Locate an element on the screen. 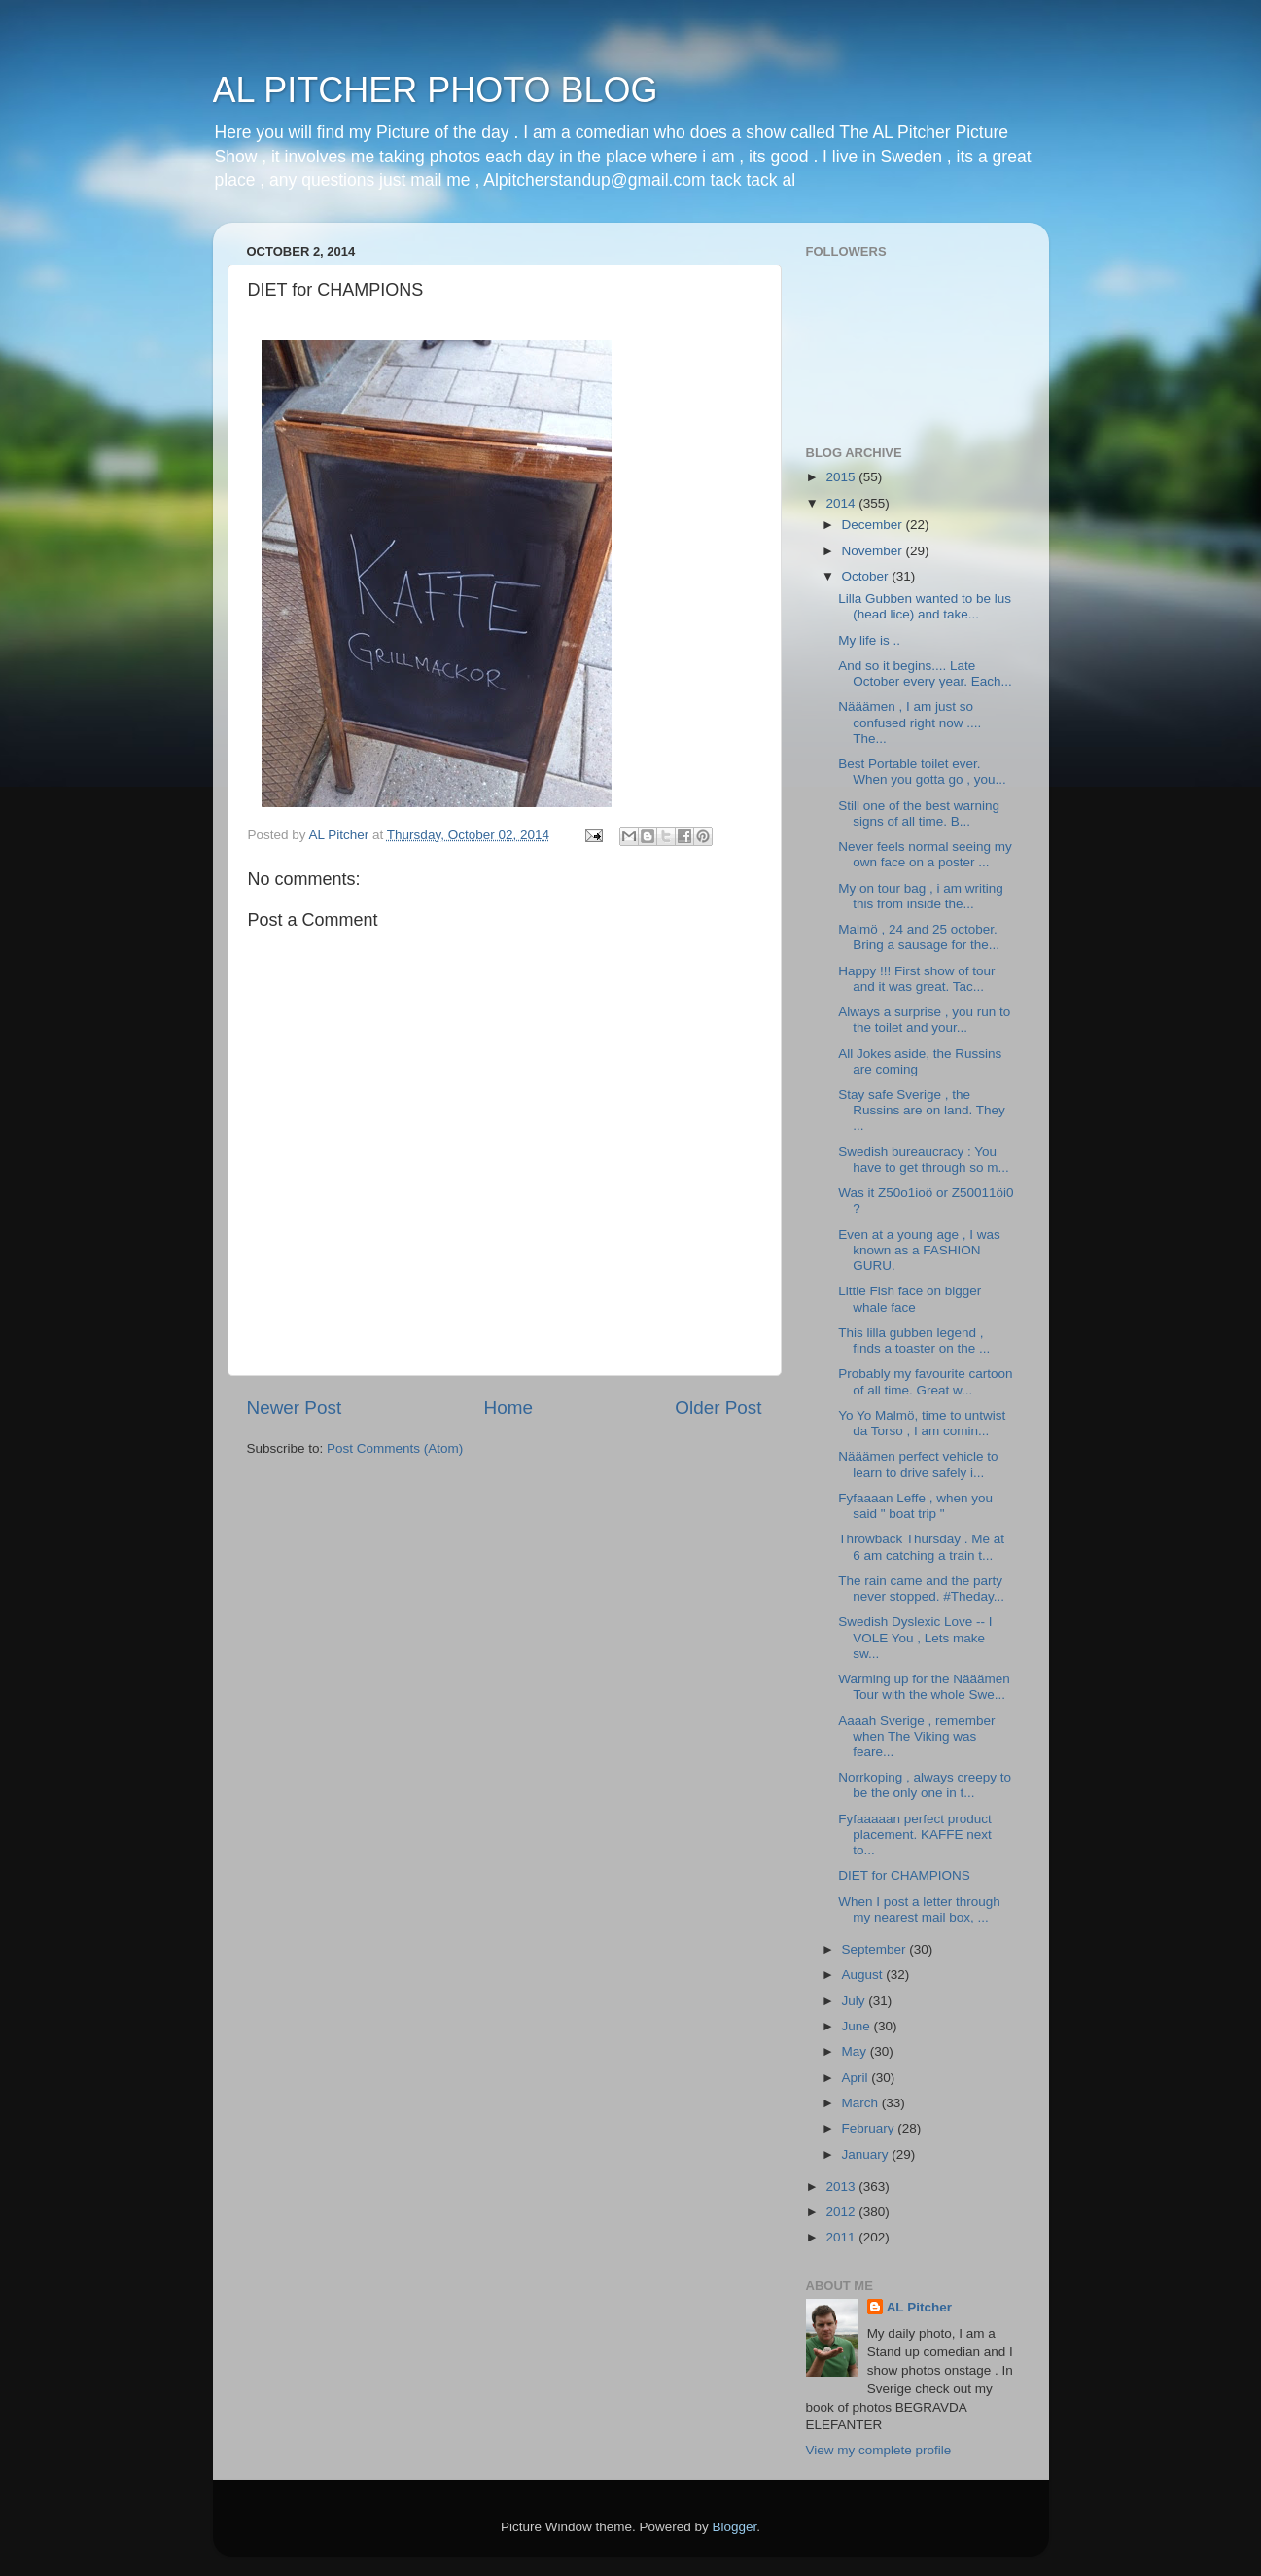 The width and height of the screenshot is (1261, 2576). Aaaah Sverige , remember when The Viking was feare... is located at coordinates (916, 1736).